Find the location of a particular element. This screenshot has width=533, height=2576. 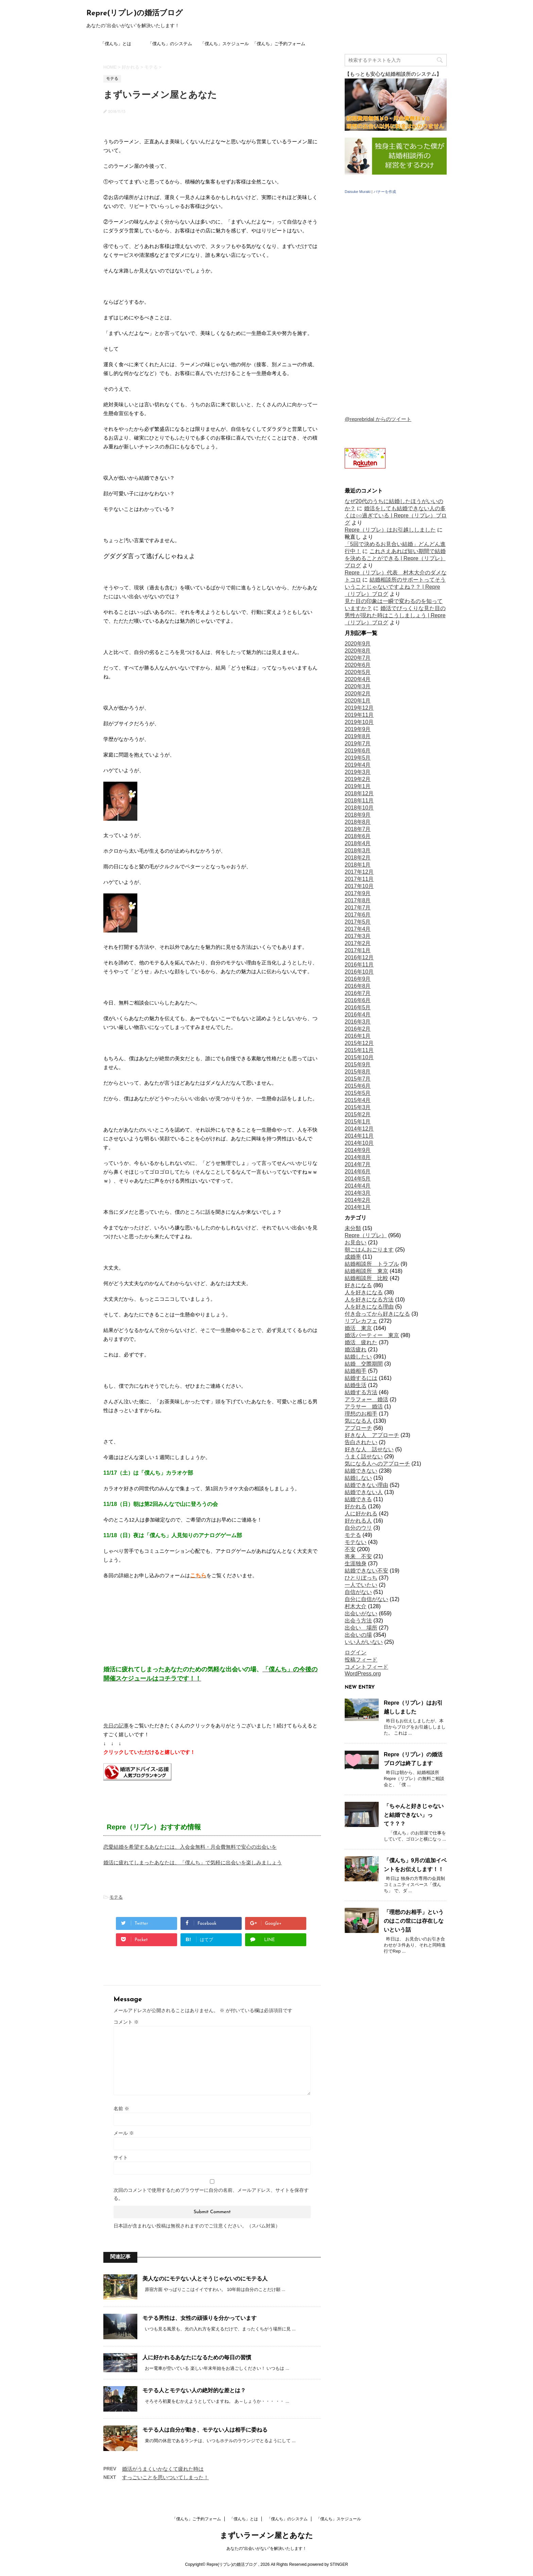

モテる人とモテない人の絶対的な差とは？ is located at coordinates (194, 2390).